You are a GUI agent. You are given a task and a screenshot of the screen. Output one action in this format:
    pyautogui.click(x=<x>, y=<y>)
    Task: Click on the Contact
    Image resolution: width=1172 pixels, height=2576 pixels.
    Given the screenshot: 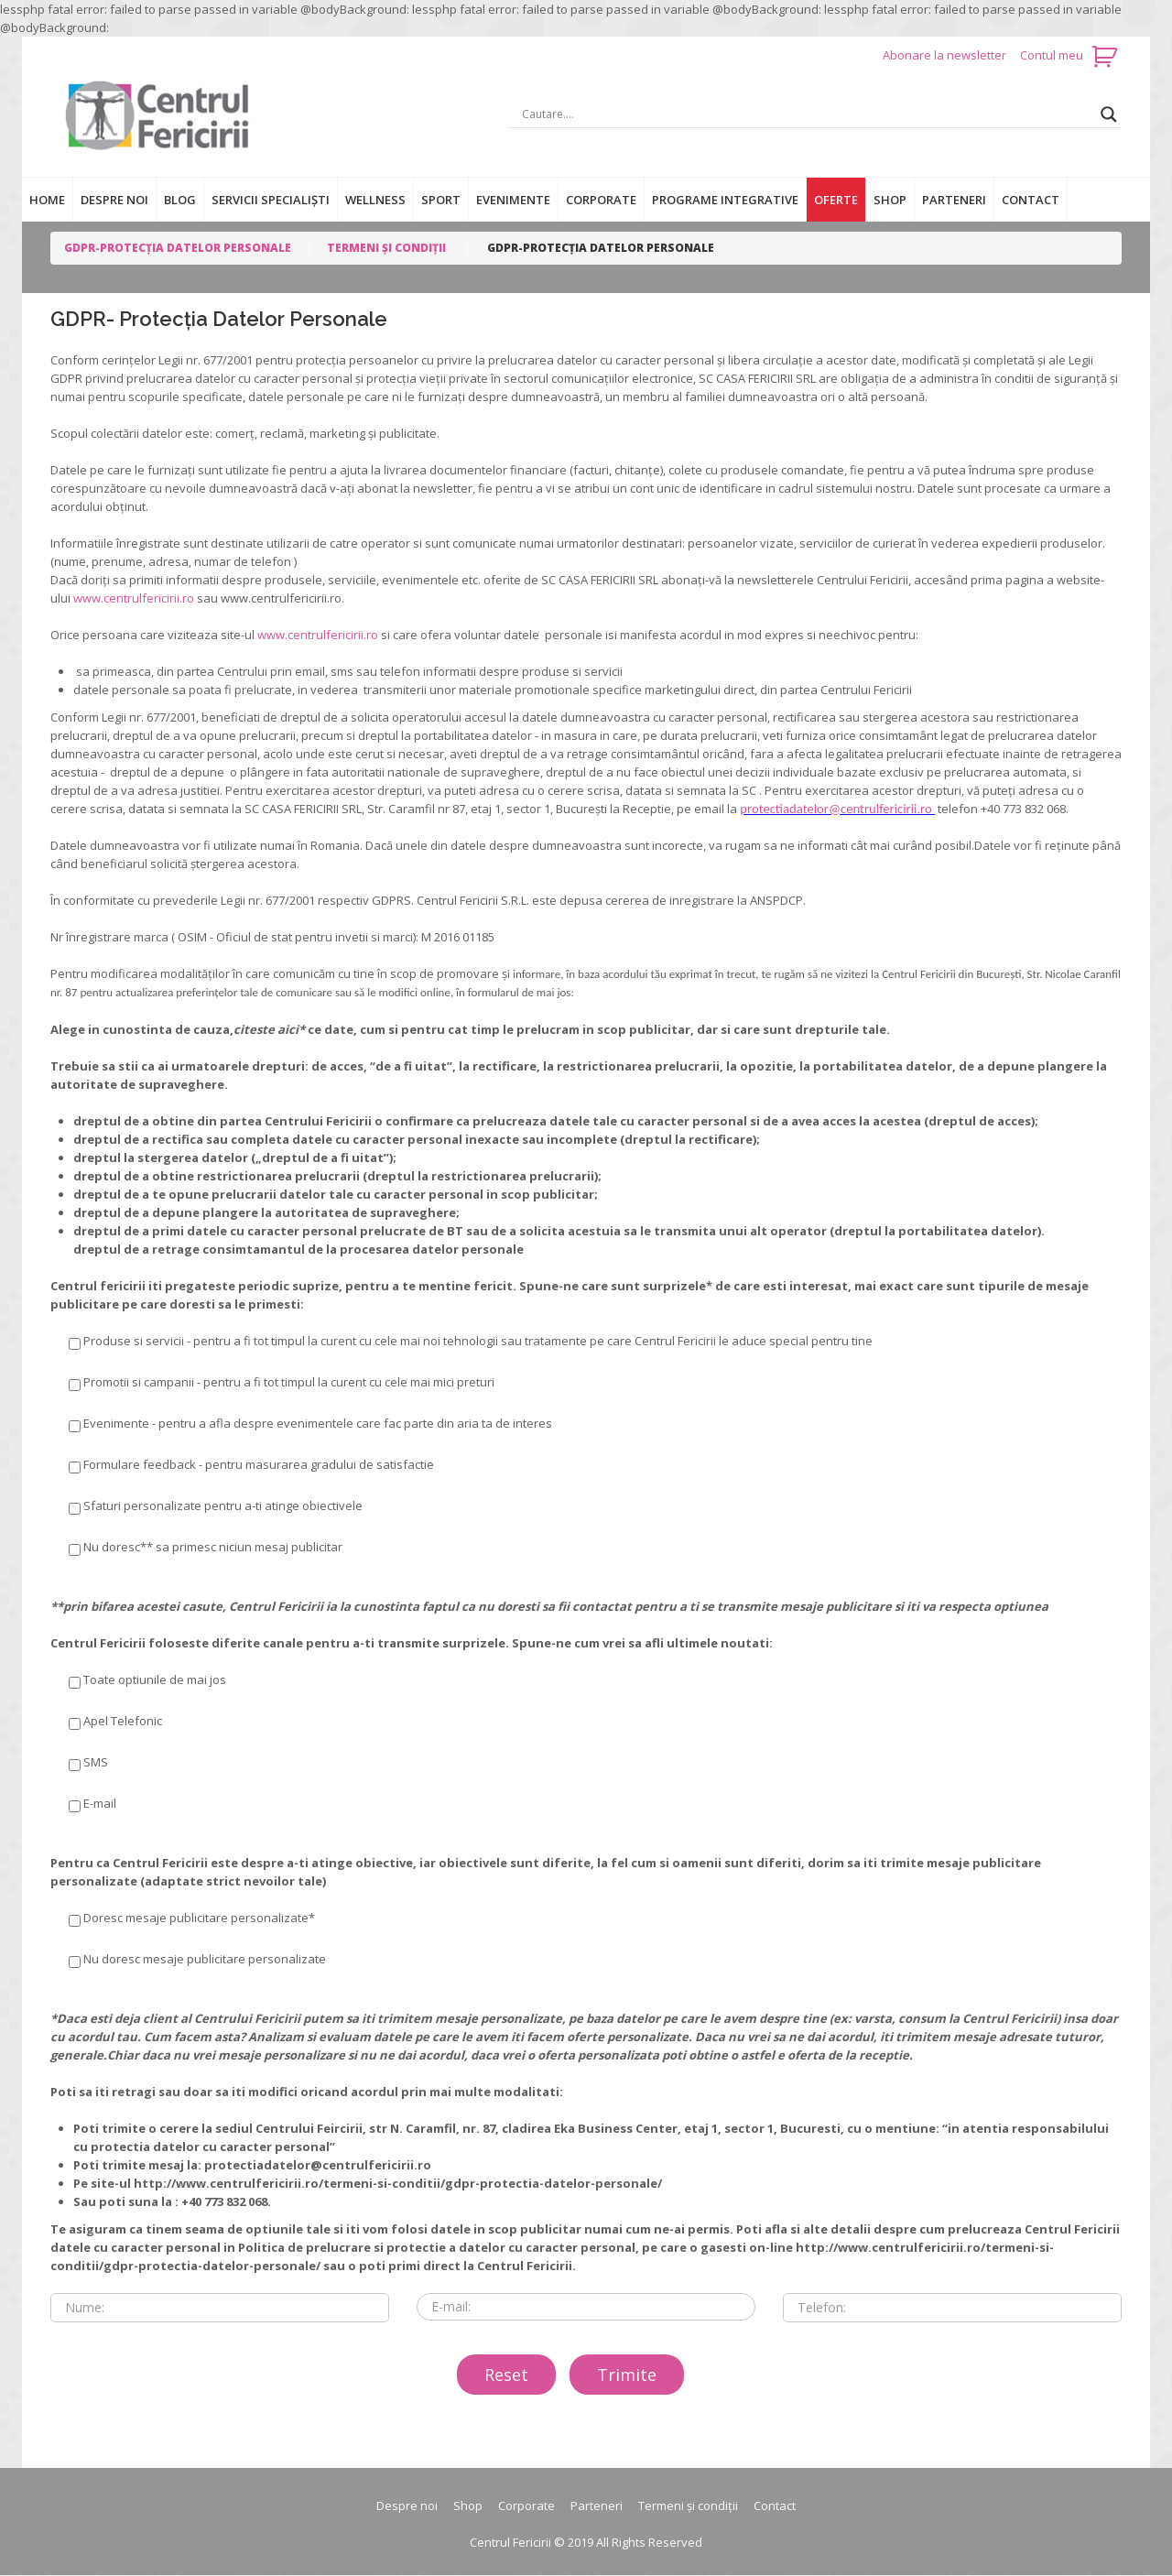 What is the action you would take?
    pyautogui.click(x=1030, y=199)
    